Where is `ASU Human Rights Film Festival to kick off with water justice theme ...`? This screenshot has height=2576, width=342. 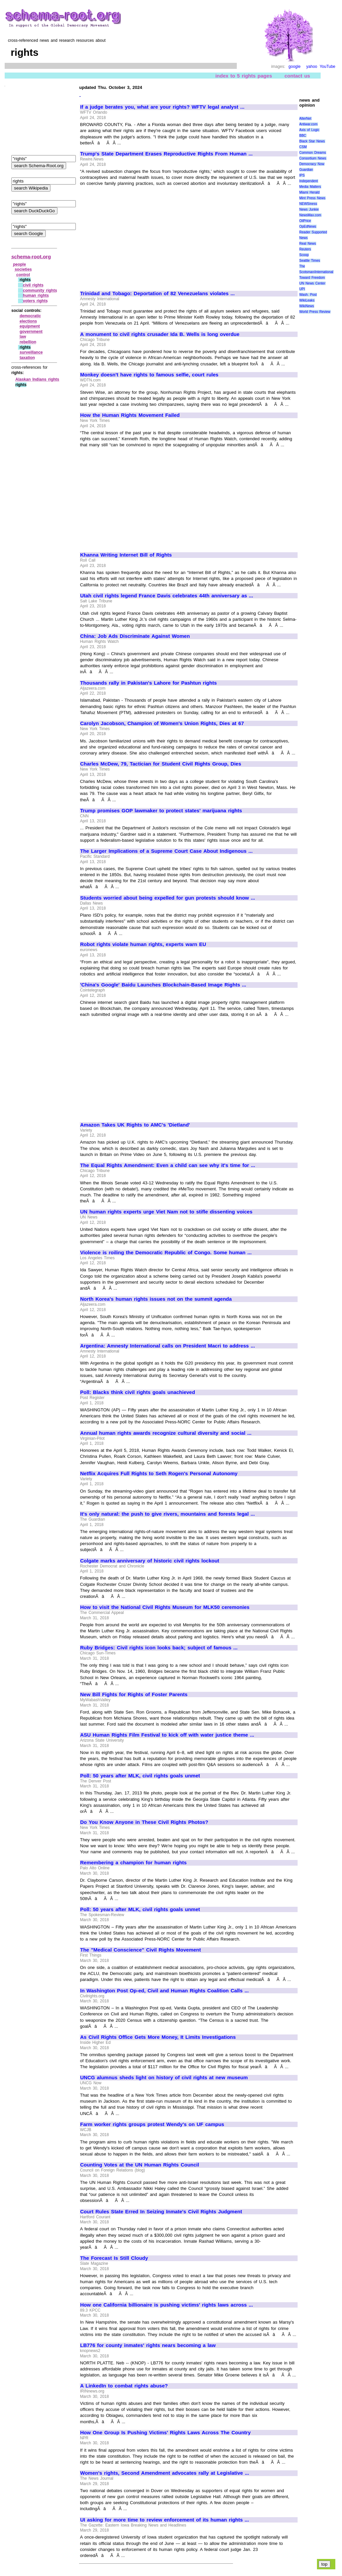 ASU Human Rights Film Festival to kick off with water justice theme ... is located at coordinates (167, 1735).